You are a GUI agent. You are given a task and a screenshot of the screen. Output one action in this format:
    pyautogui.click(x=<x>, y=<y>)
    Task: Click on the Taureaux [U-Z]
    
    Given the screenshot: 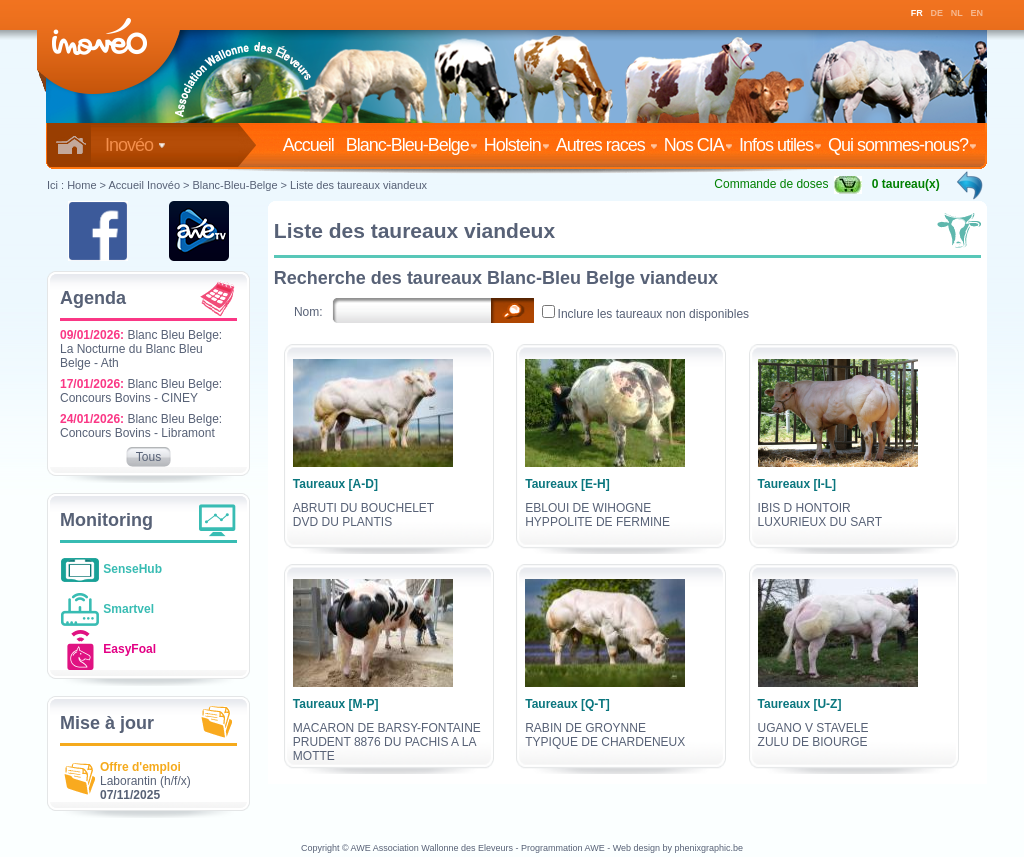 What is the action you would take?
    pyautogui.click(x=800, y=704)
    